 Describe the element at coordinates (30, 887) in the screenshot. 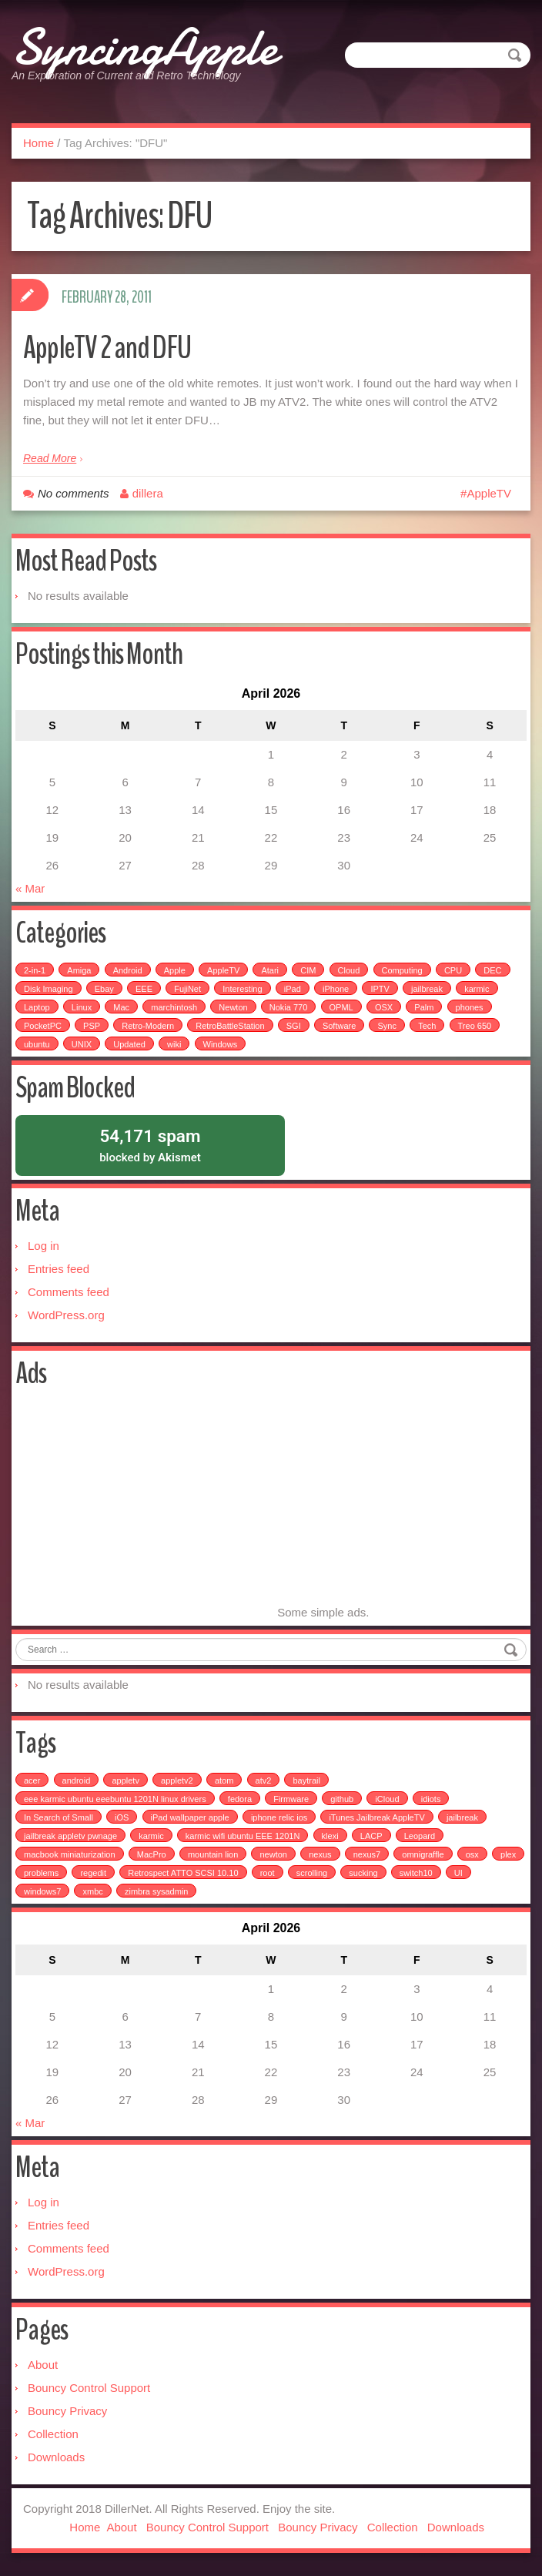

I see `« Mar` at that location.